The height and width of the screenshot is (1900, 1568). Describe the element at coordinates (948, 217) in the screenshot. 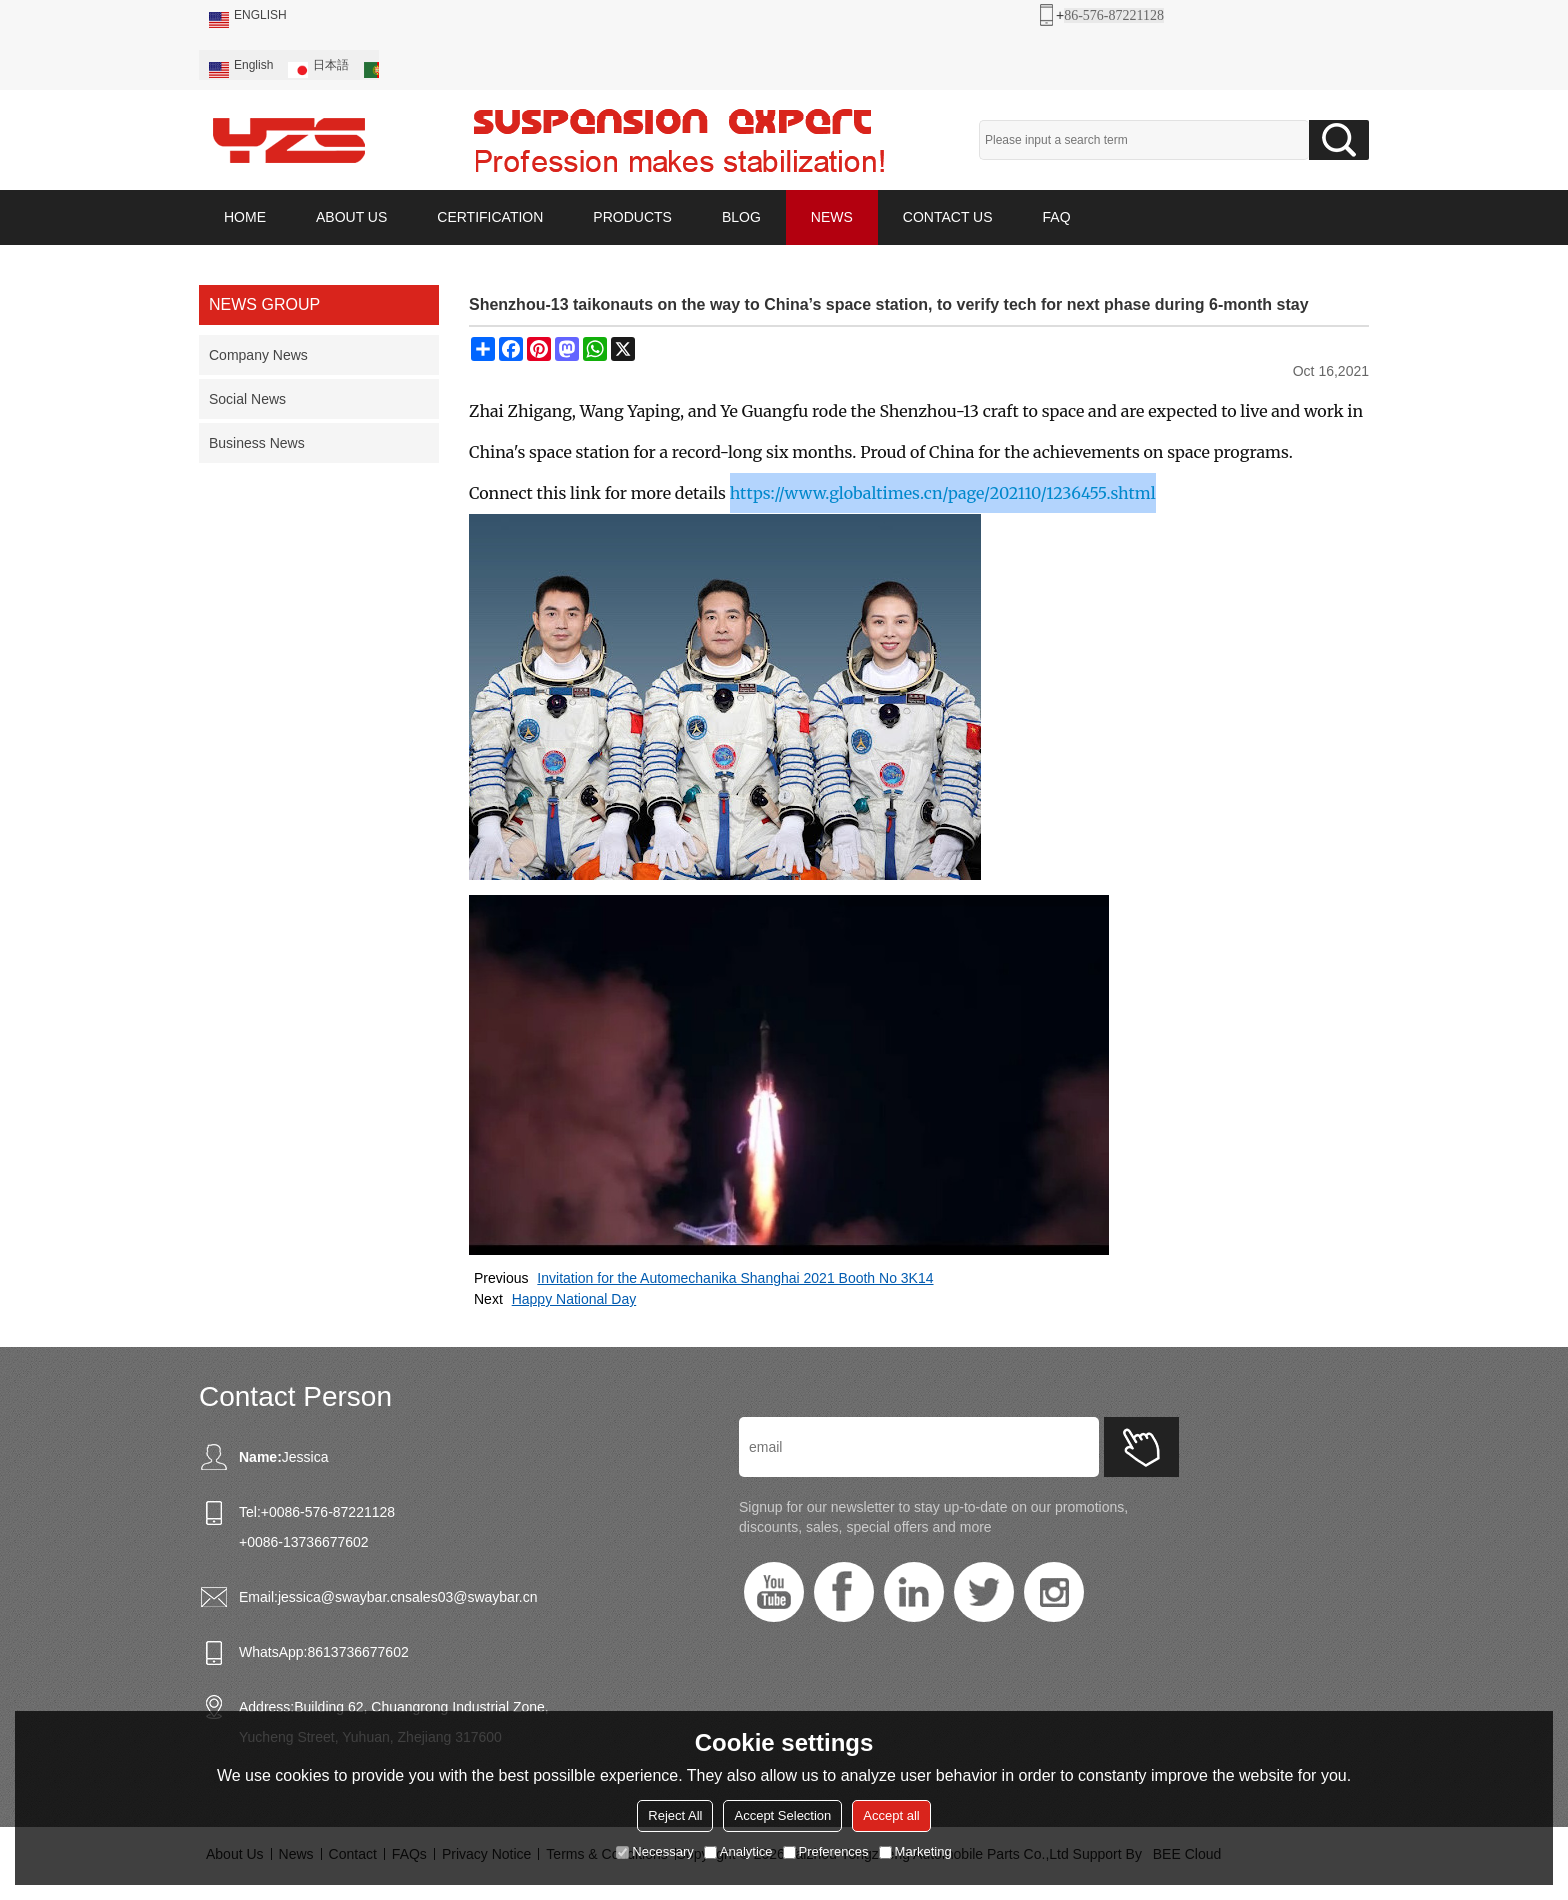

I see `CONTACT US` at that location.